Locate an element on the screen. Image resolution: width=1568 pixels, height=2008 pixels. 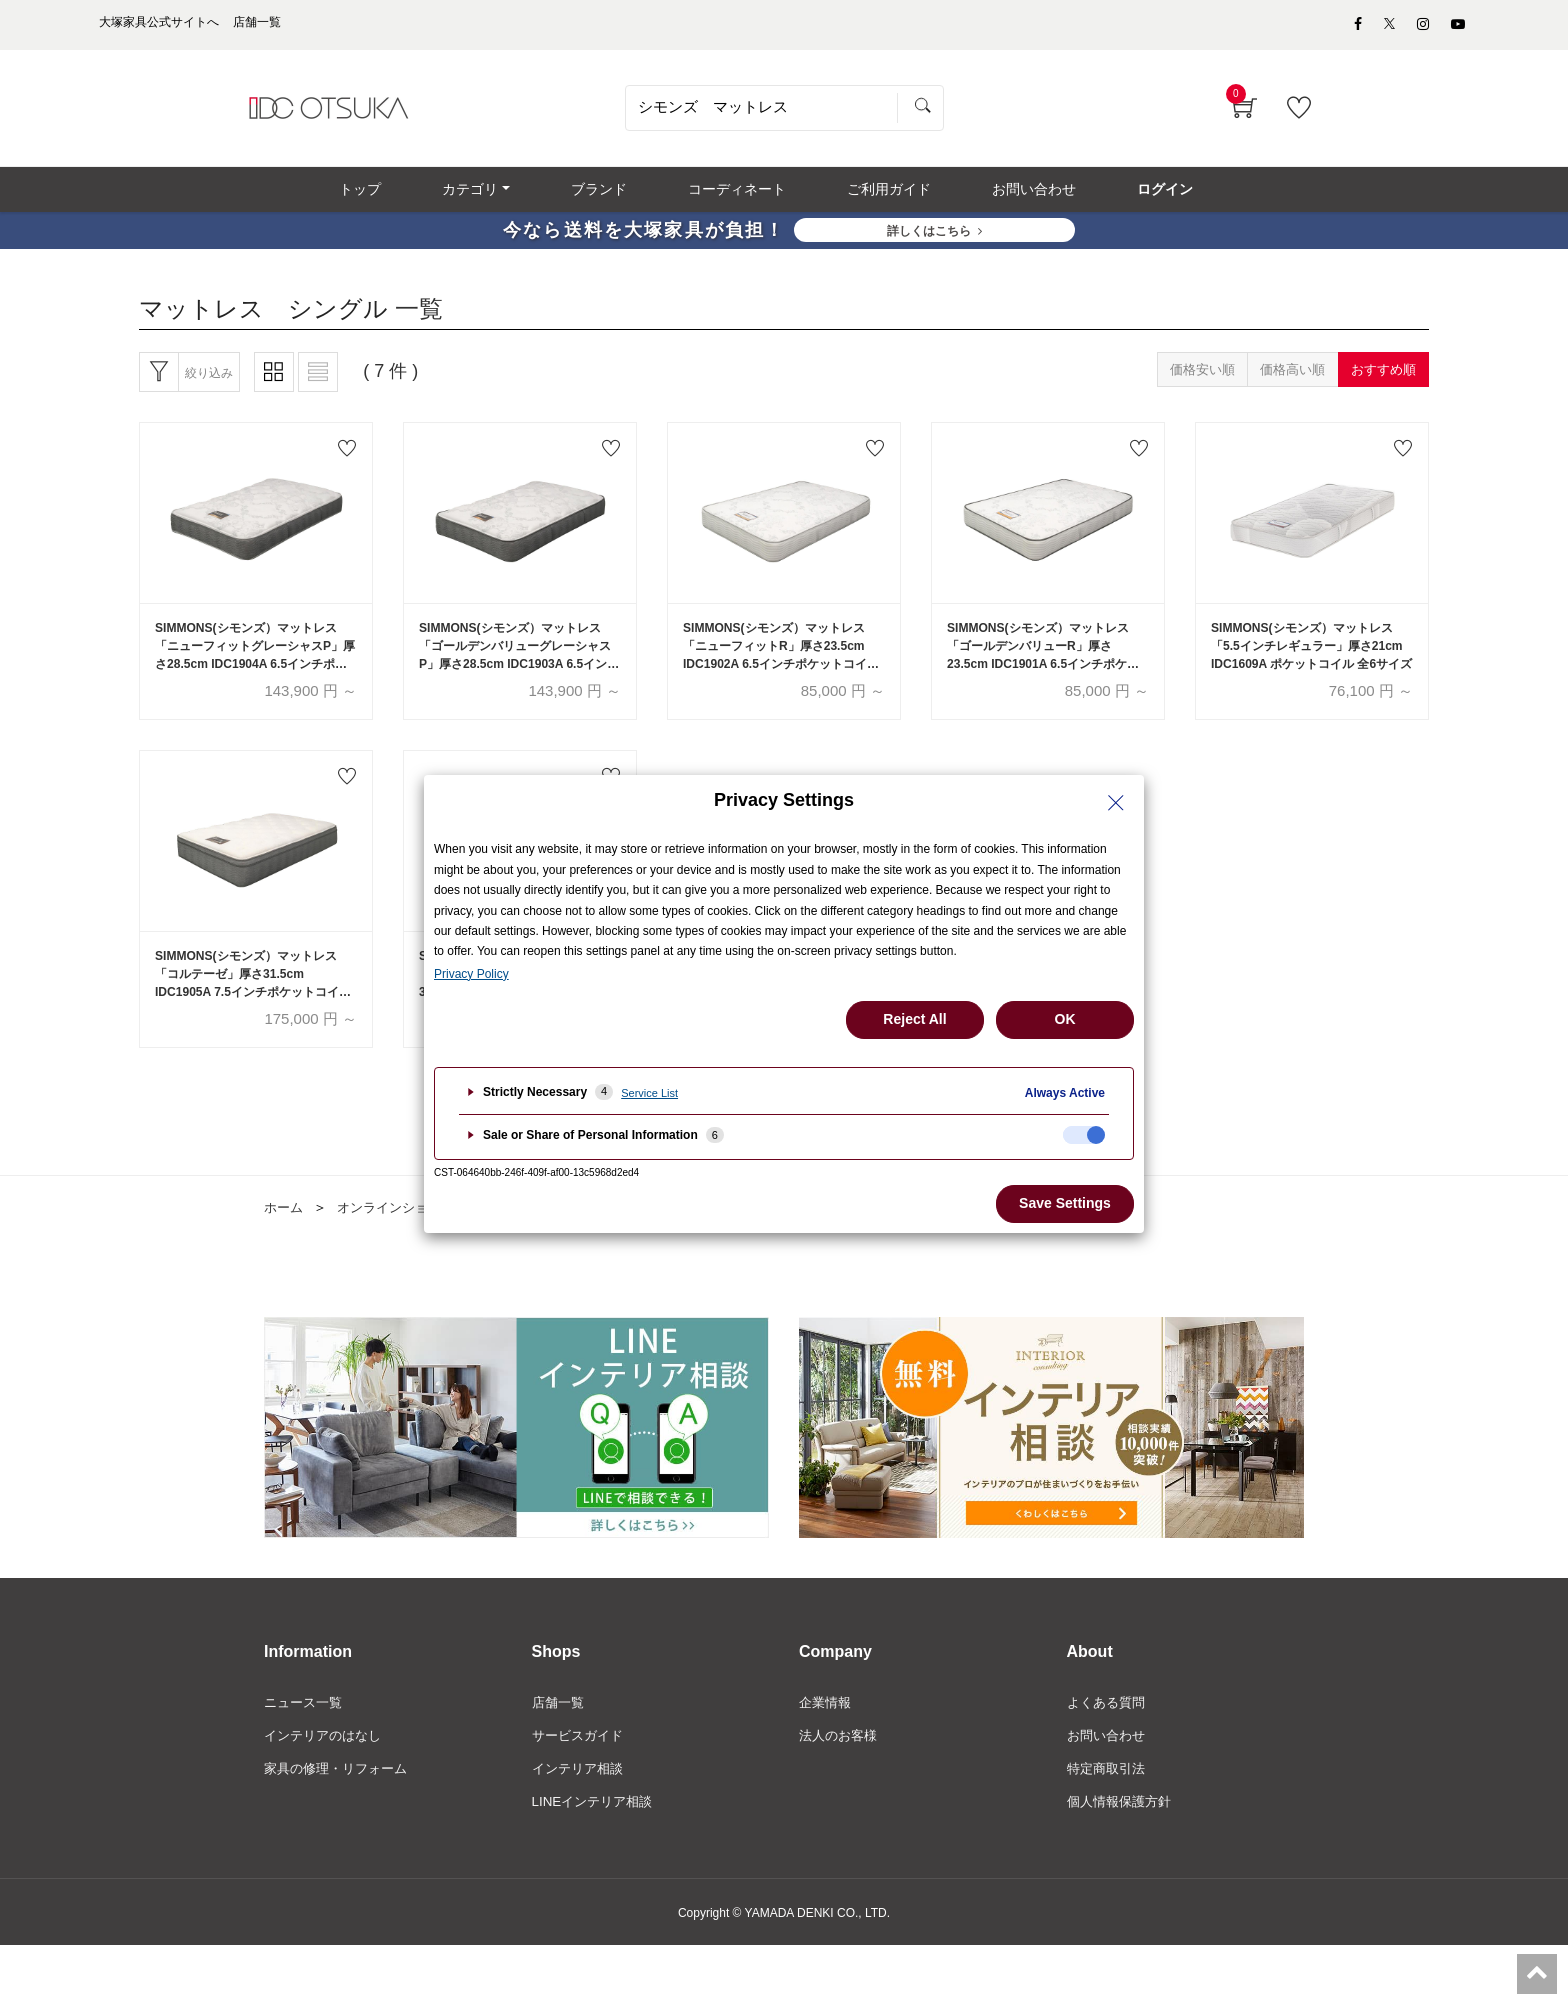
[checkbox] is located at coordinates (1084, 1135).